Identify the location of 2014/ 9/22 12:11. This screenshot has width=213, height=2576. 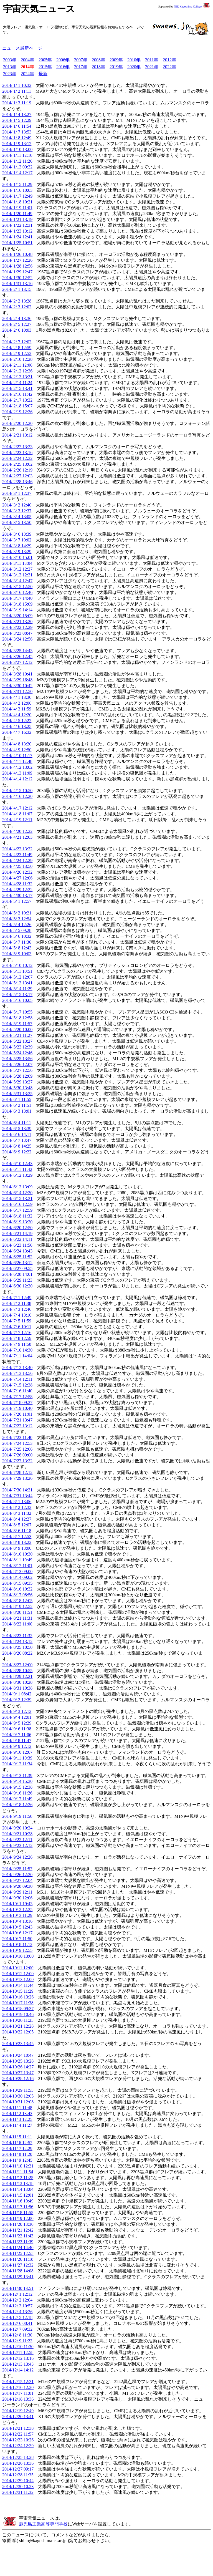
(17, 1839).